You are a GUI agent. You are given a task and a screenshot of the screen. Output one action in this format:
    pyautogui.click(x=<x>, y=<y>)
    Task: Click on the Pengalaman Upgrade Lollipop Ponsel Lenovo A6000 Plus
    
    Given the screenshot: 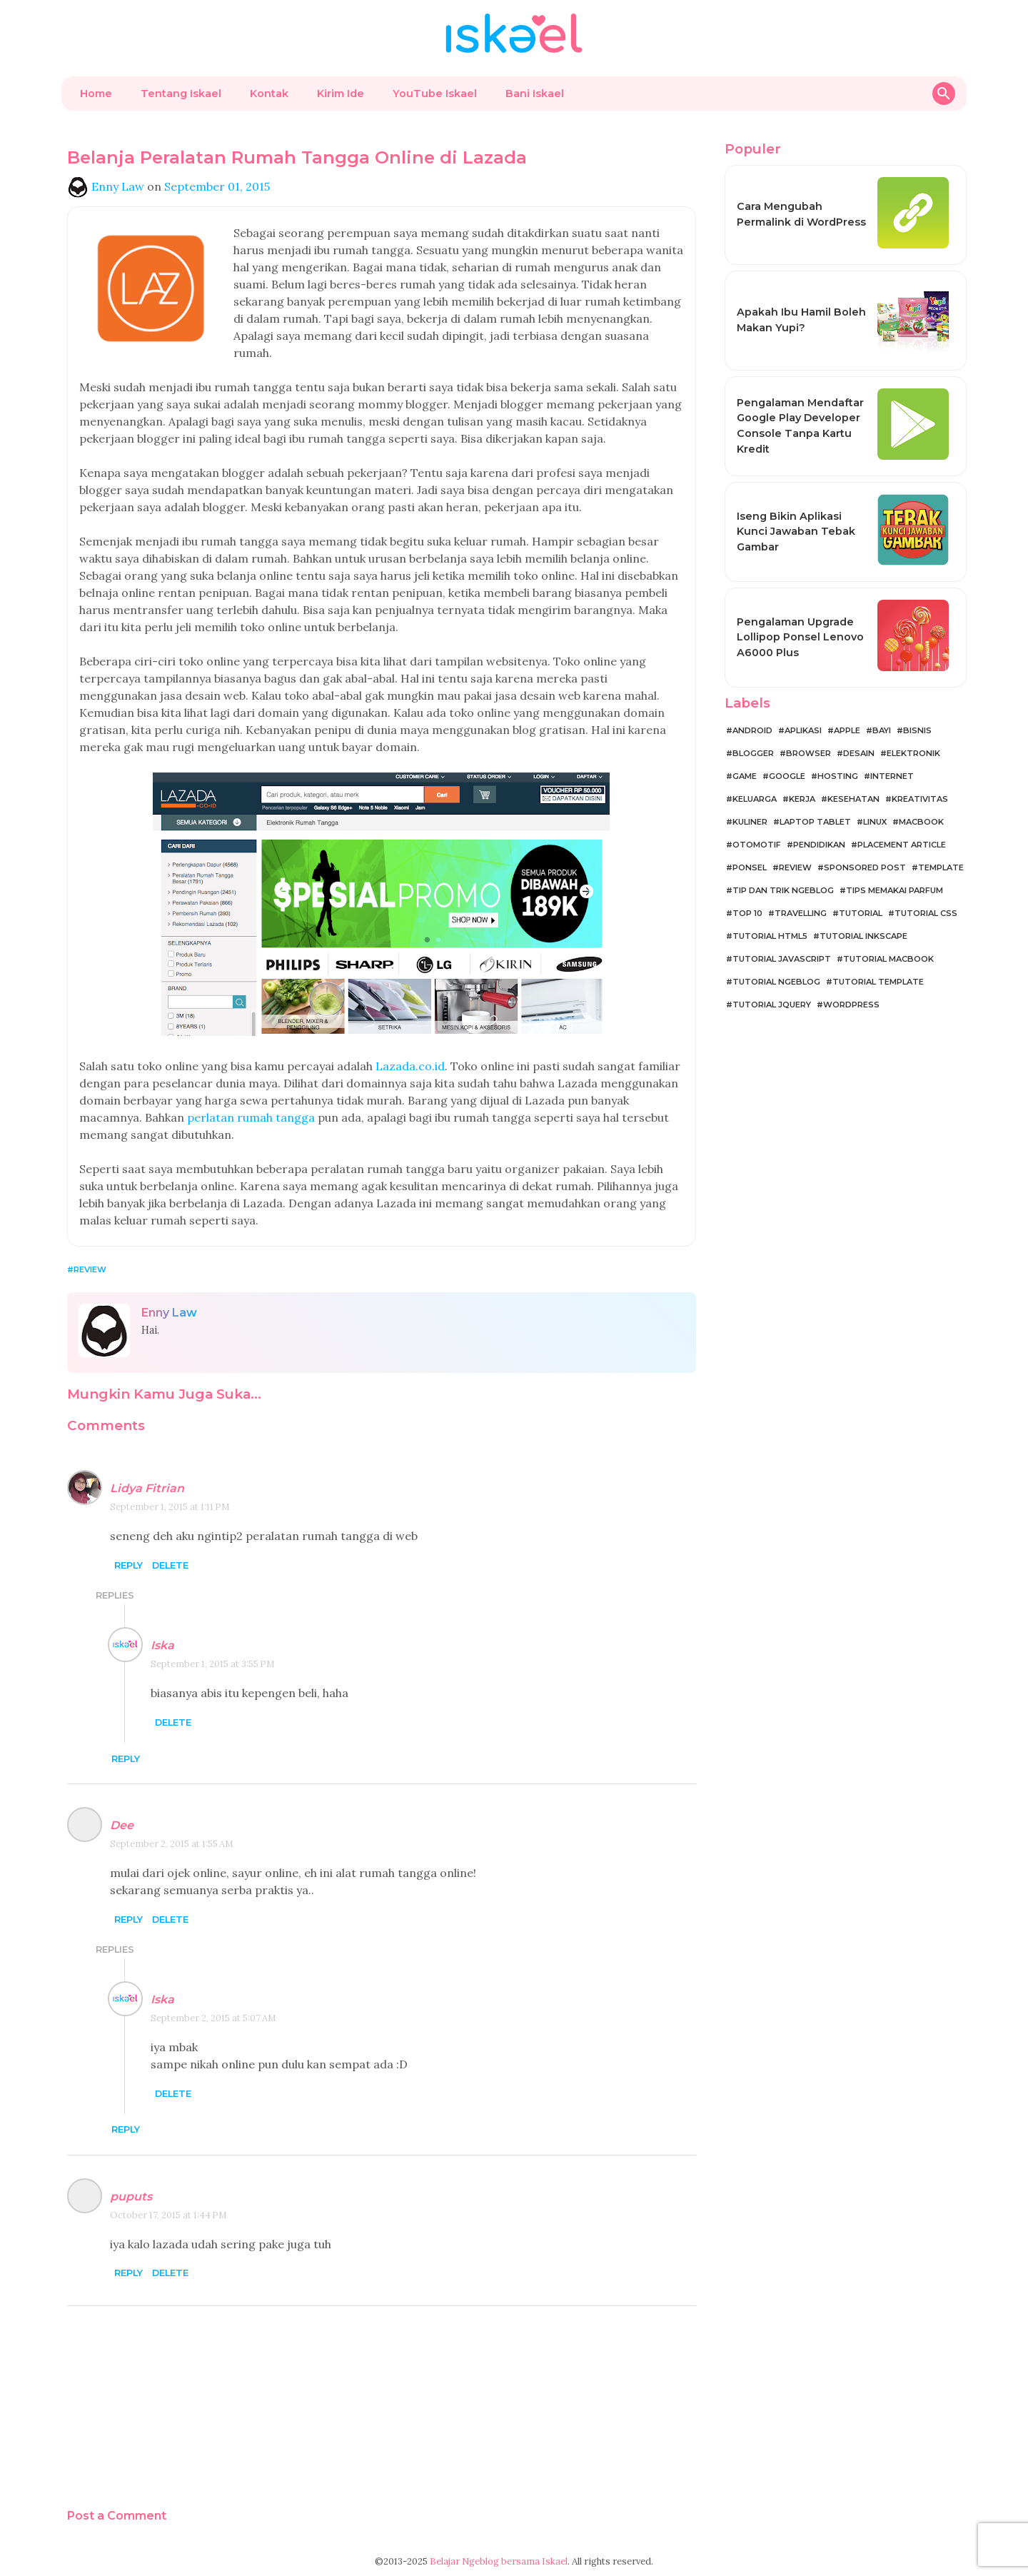 What is the action you would take?
    pyautogui.click(x=800, y=637)
    